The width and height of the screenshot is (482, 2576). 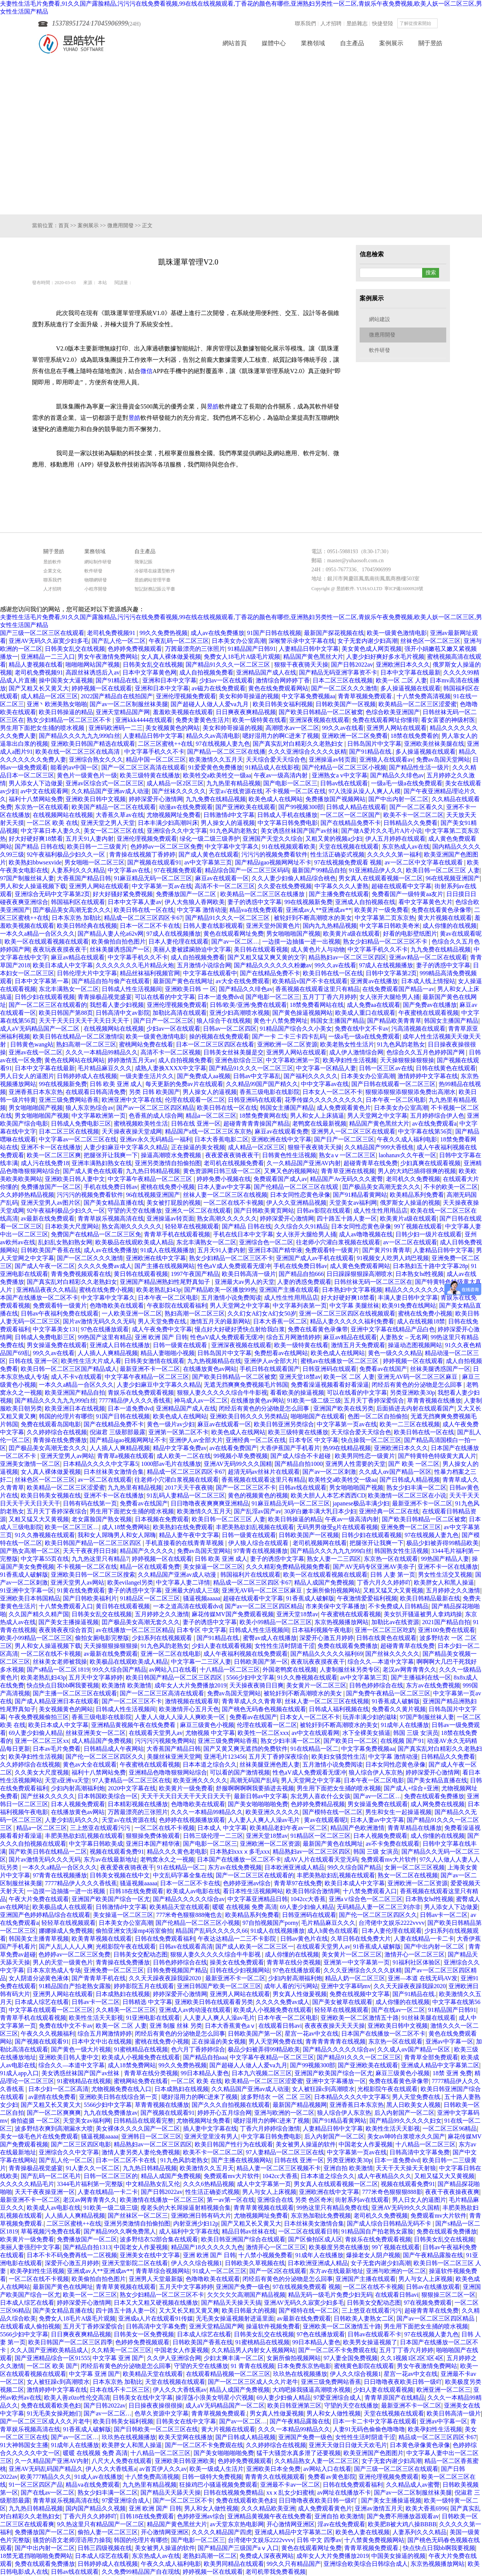 I want to click on 老熟妇高潮一区二区, so click(x=210, y=2556).